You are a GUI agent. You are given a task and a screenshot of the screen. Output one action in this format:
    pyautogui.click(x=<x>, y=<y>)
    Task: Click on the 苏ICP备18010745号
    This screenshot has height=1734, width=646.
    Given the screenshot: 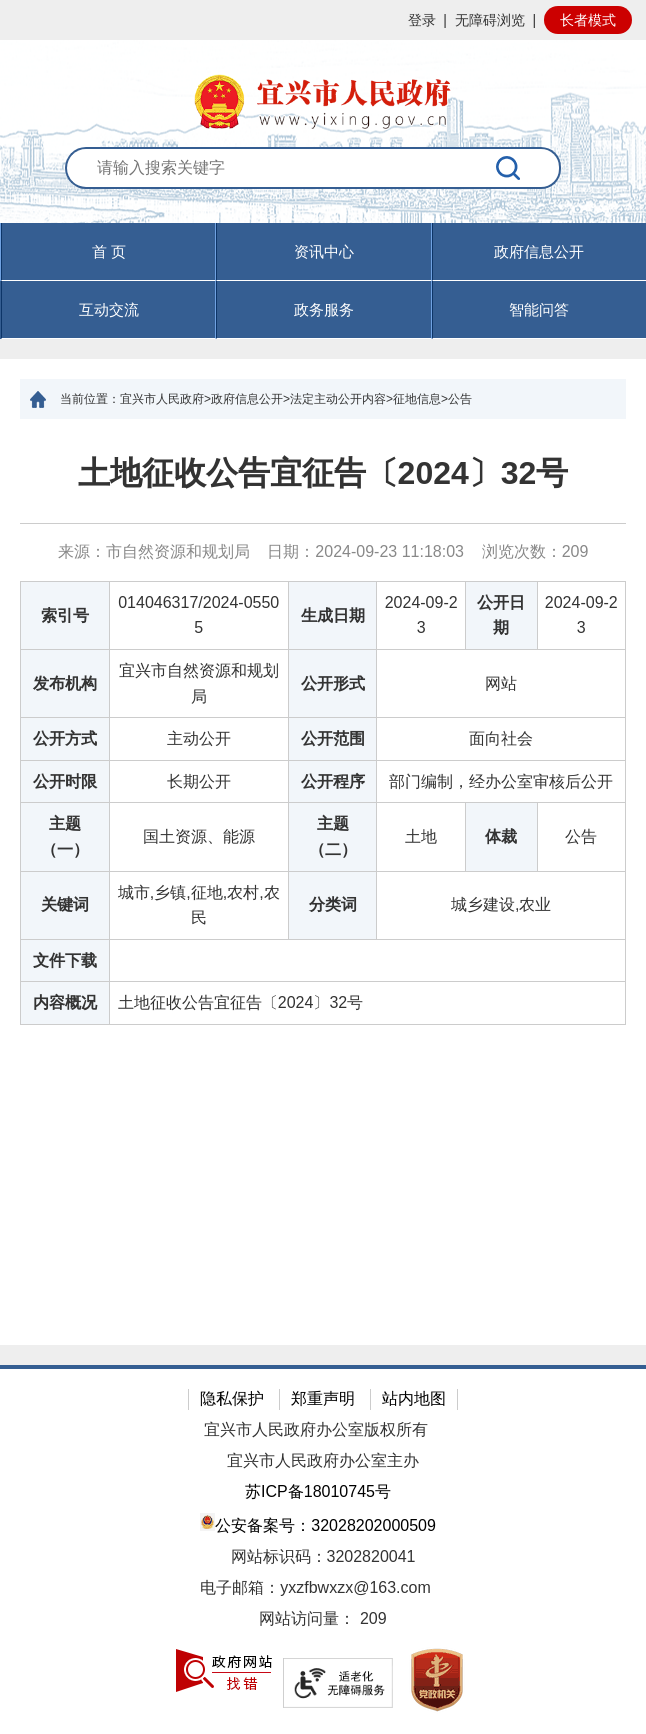 What is the action you would take?
    pyautogui.click(x=318, y=1491)
    